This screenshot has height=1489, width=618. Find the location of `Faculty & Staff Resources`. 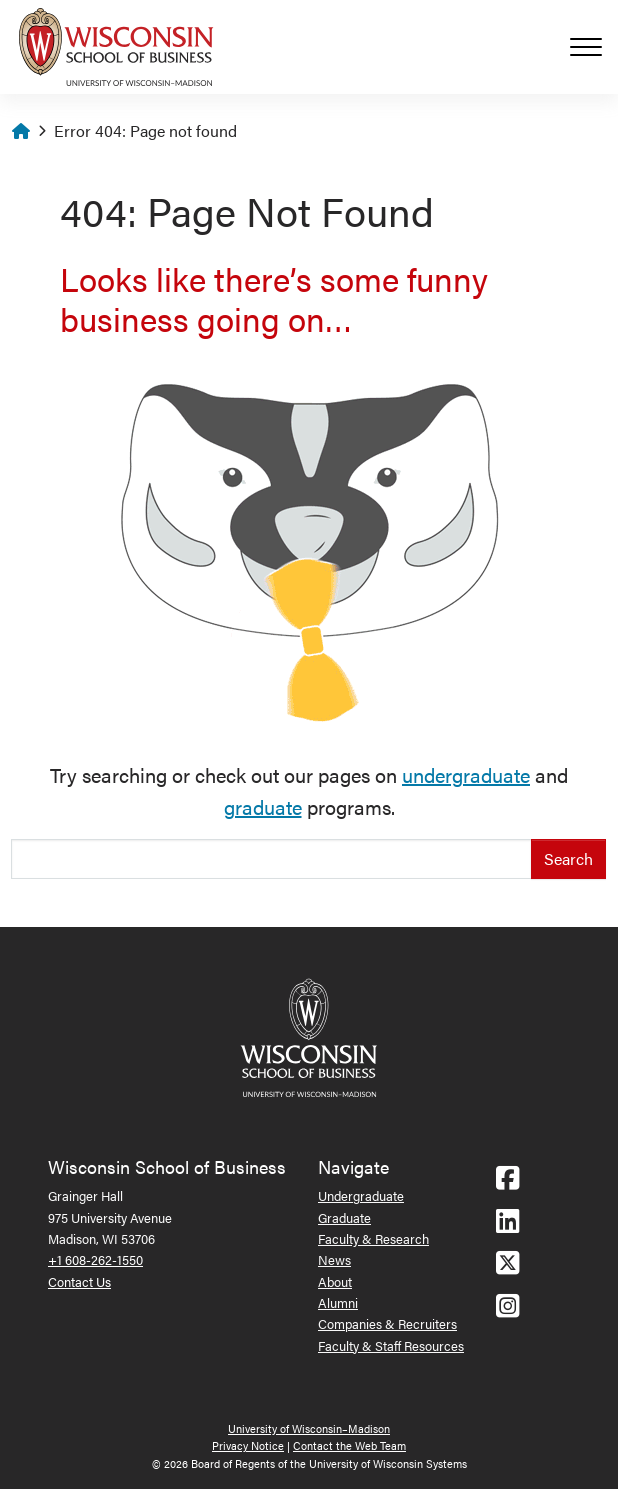

Faculty & Staff Resources is located at coordinates (391, 1345).